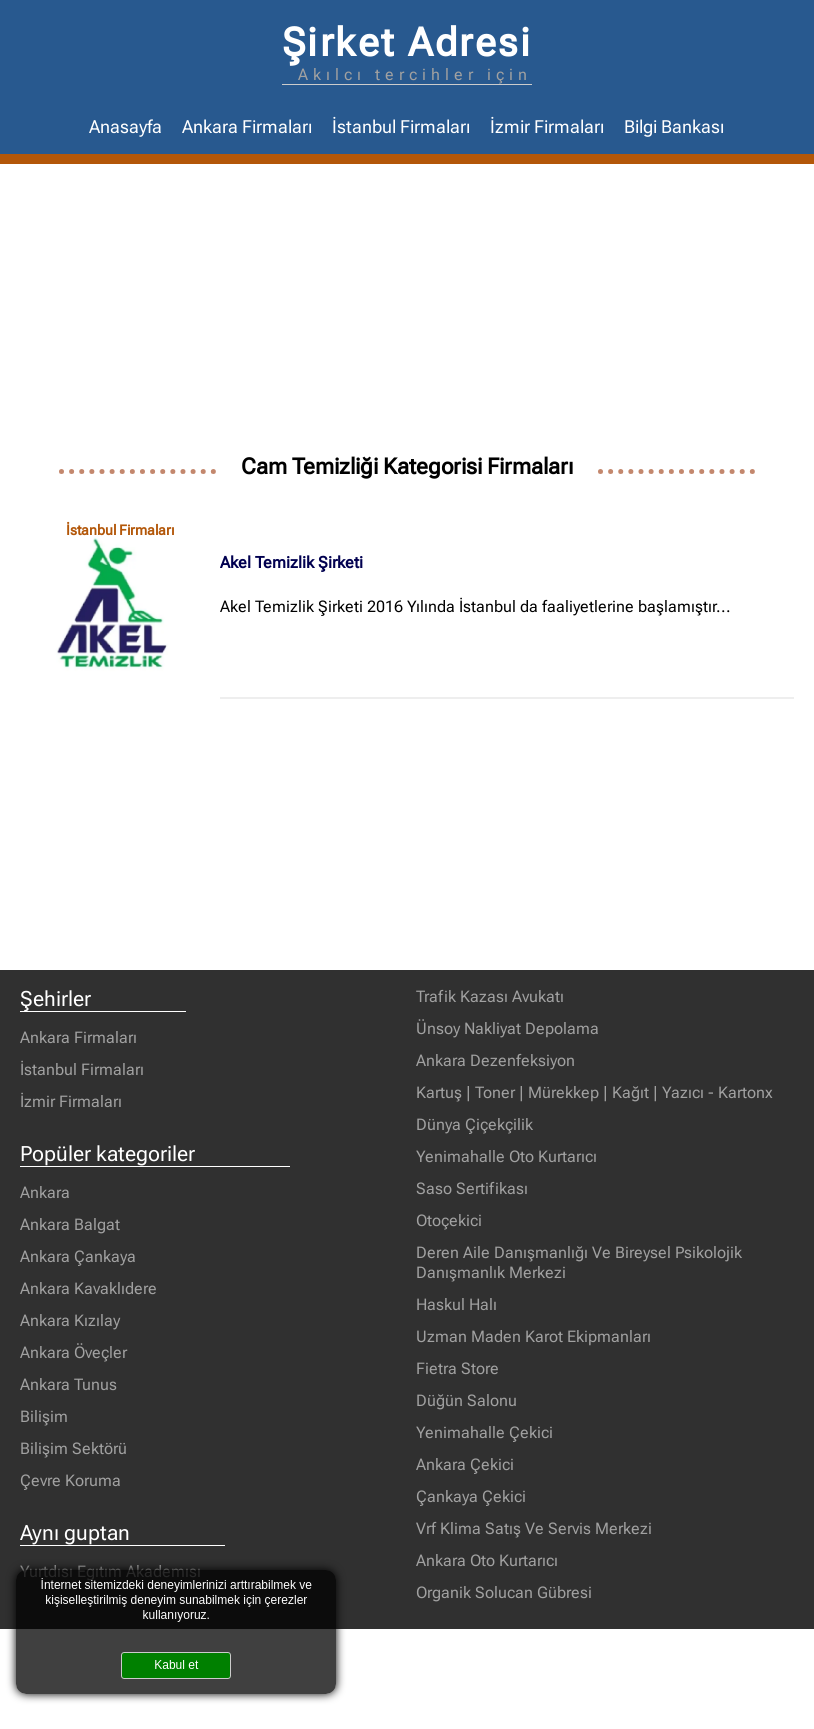 The height and width of the screenshot is (1729, 814). What do you see at coordinates (490, 996) in the screenshot?
I see `Trafik Kazası Avukatı` at bounding box center [490, 996].